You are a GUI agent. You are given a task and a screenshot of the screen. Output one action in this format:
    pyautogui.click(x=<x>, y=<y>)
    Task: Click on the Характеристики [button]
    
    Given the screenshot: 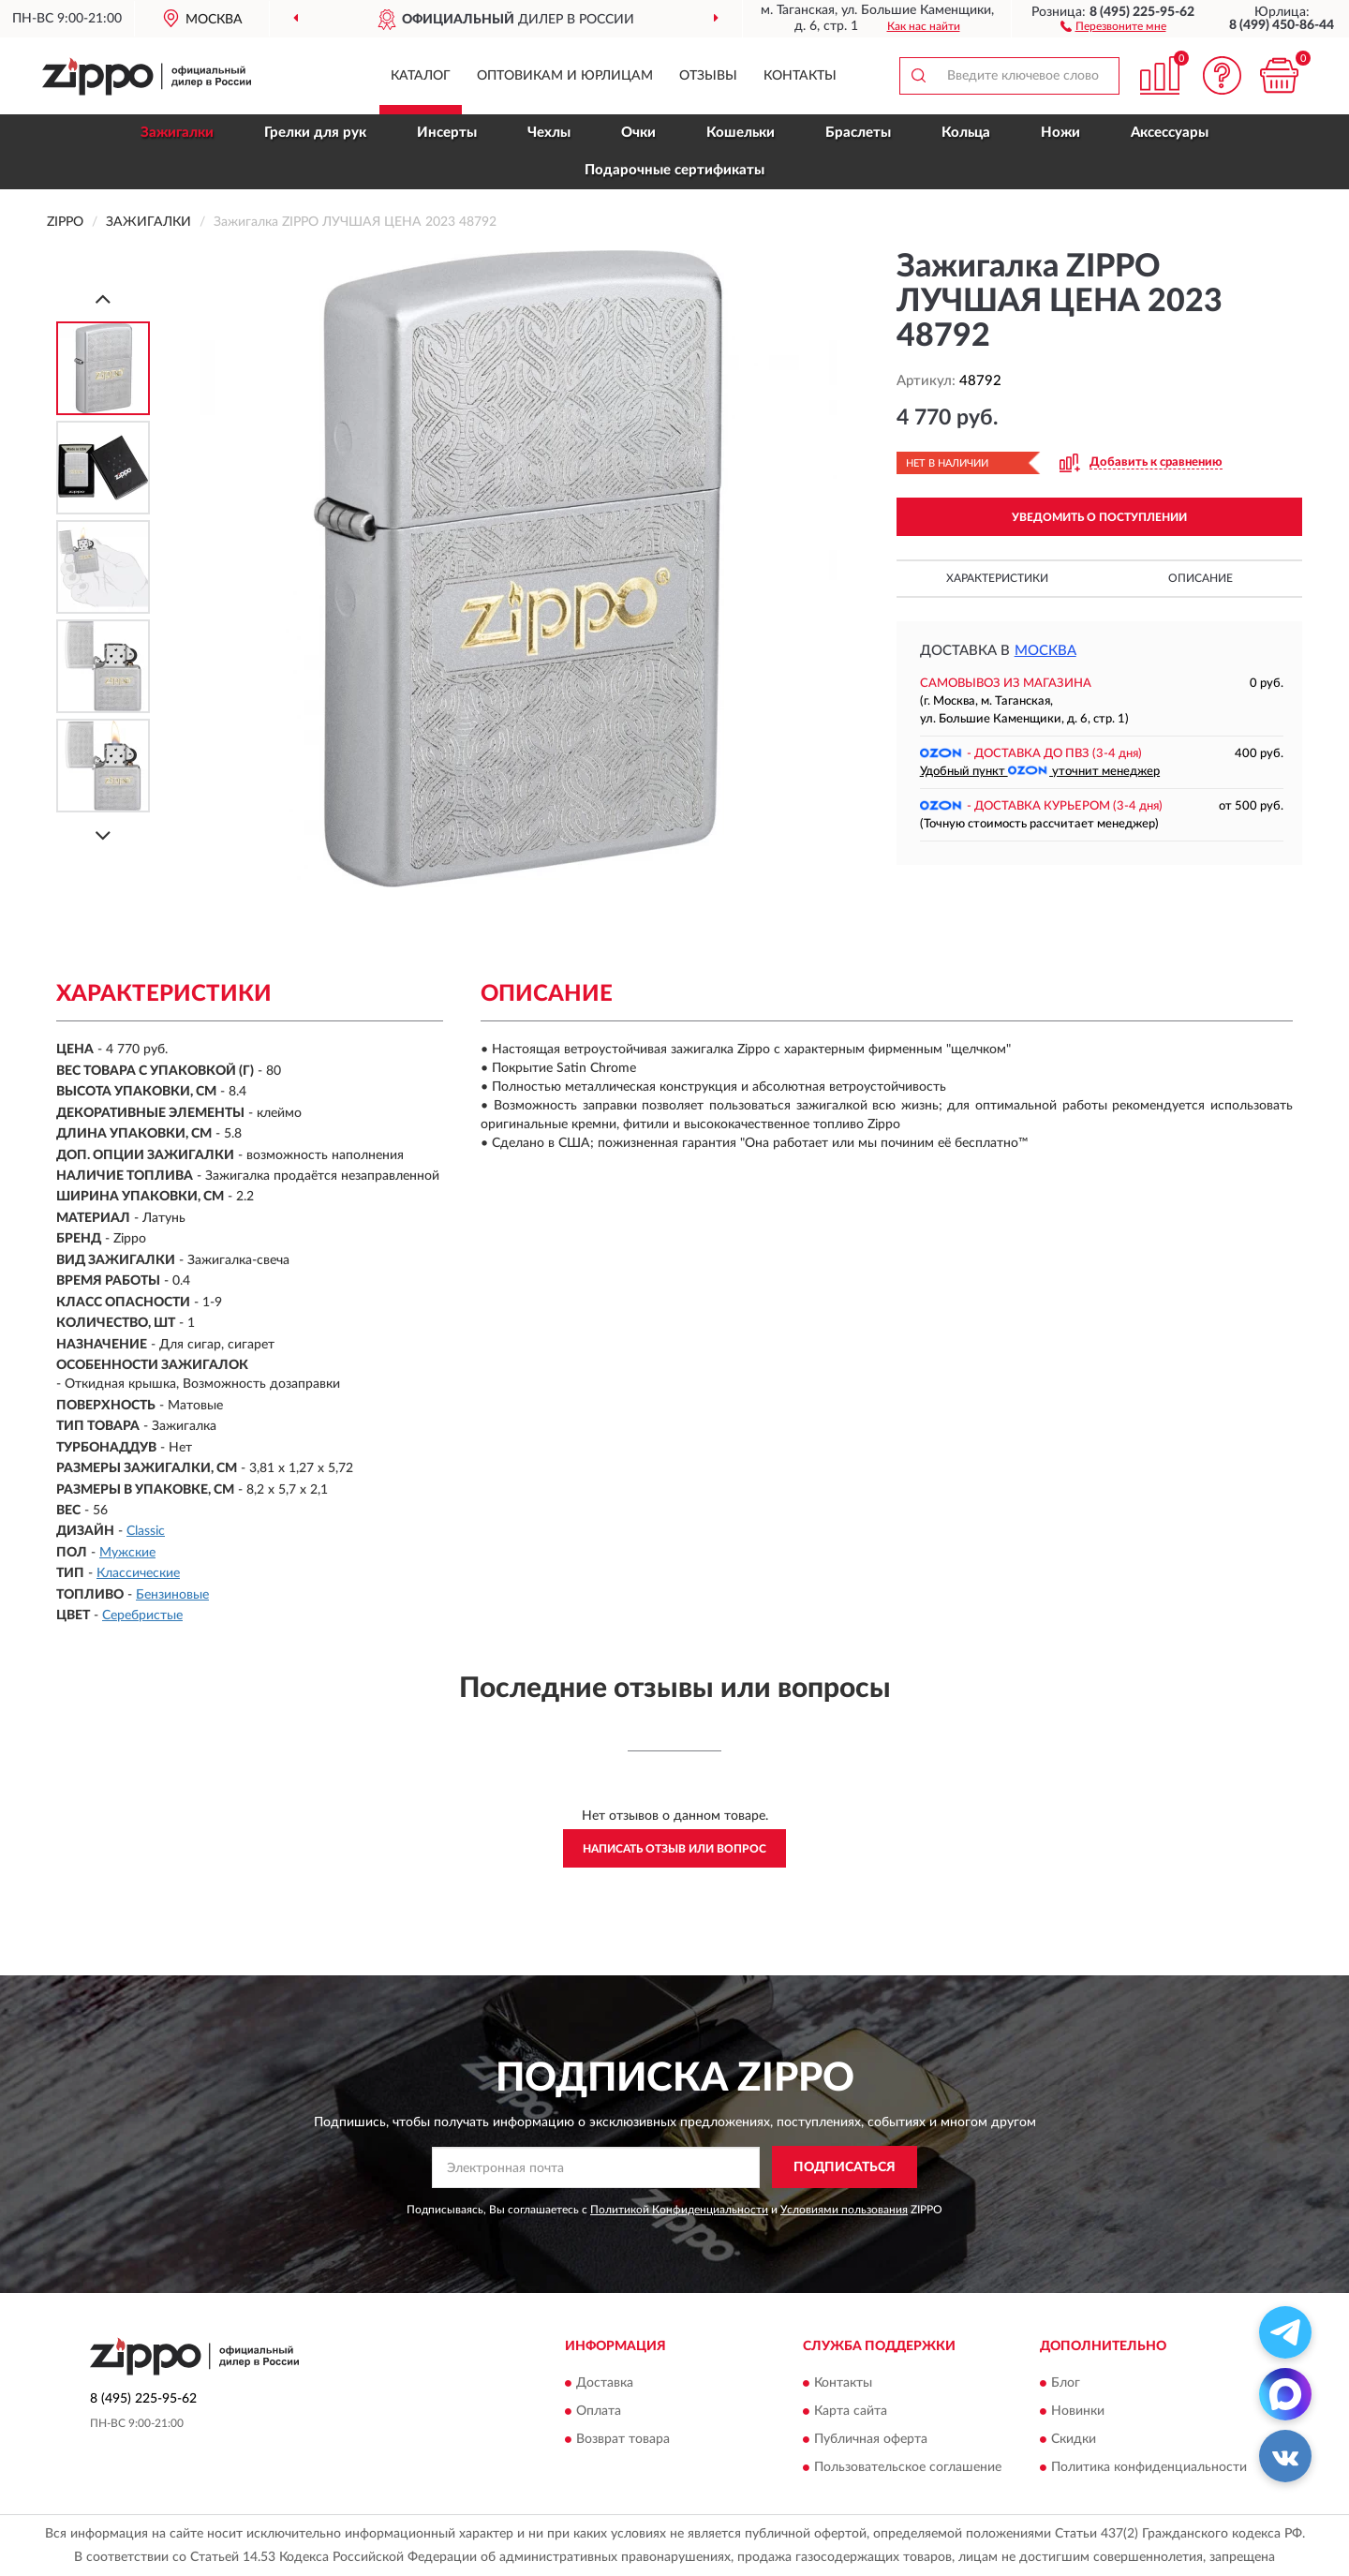 What is the action you would take?
    pyautogui.click(x=997, y=578)
    